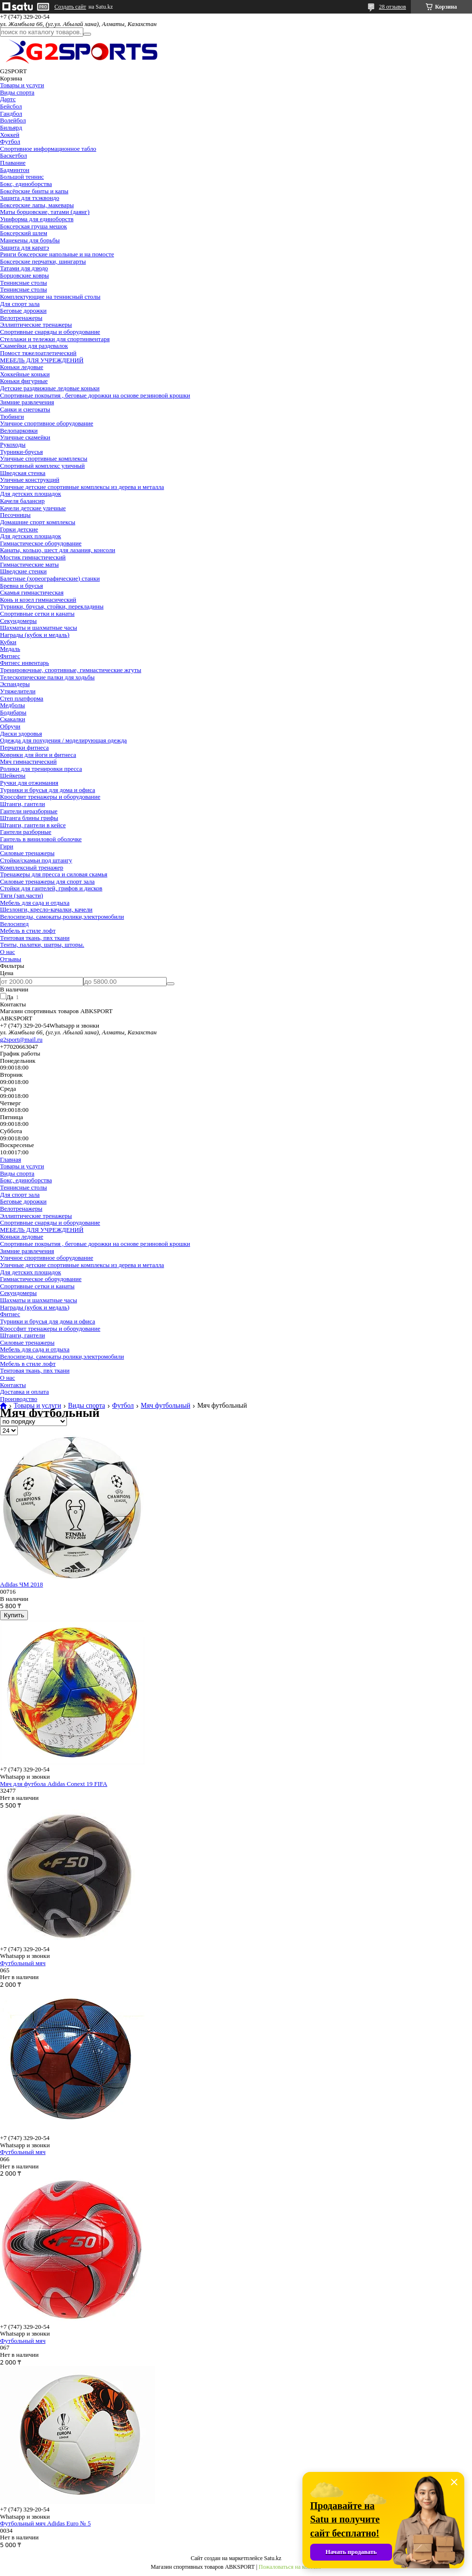 This screenshot has width=472, height=2576. Describe the element at coordinates (272, 2558) in the screenshot. I see `Satu.kz` at that location.